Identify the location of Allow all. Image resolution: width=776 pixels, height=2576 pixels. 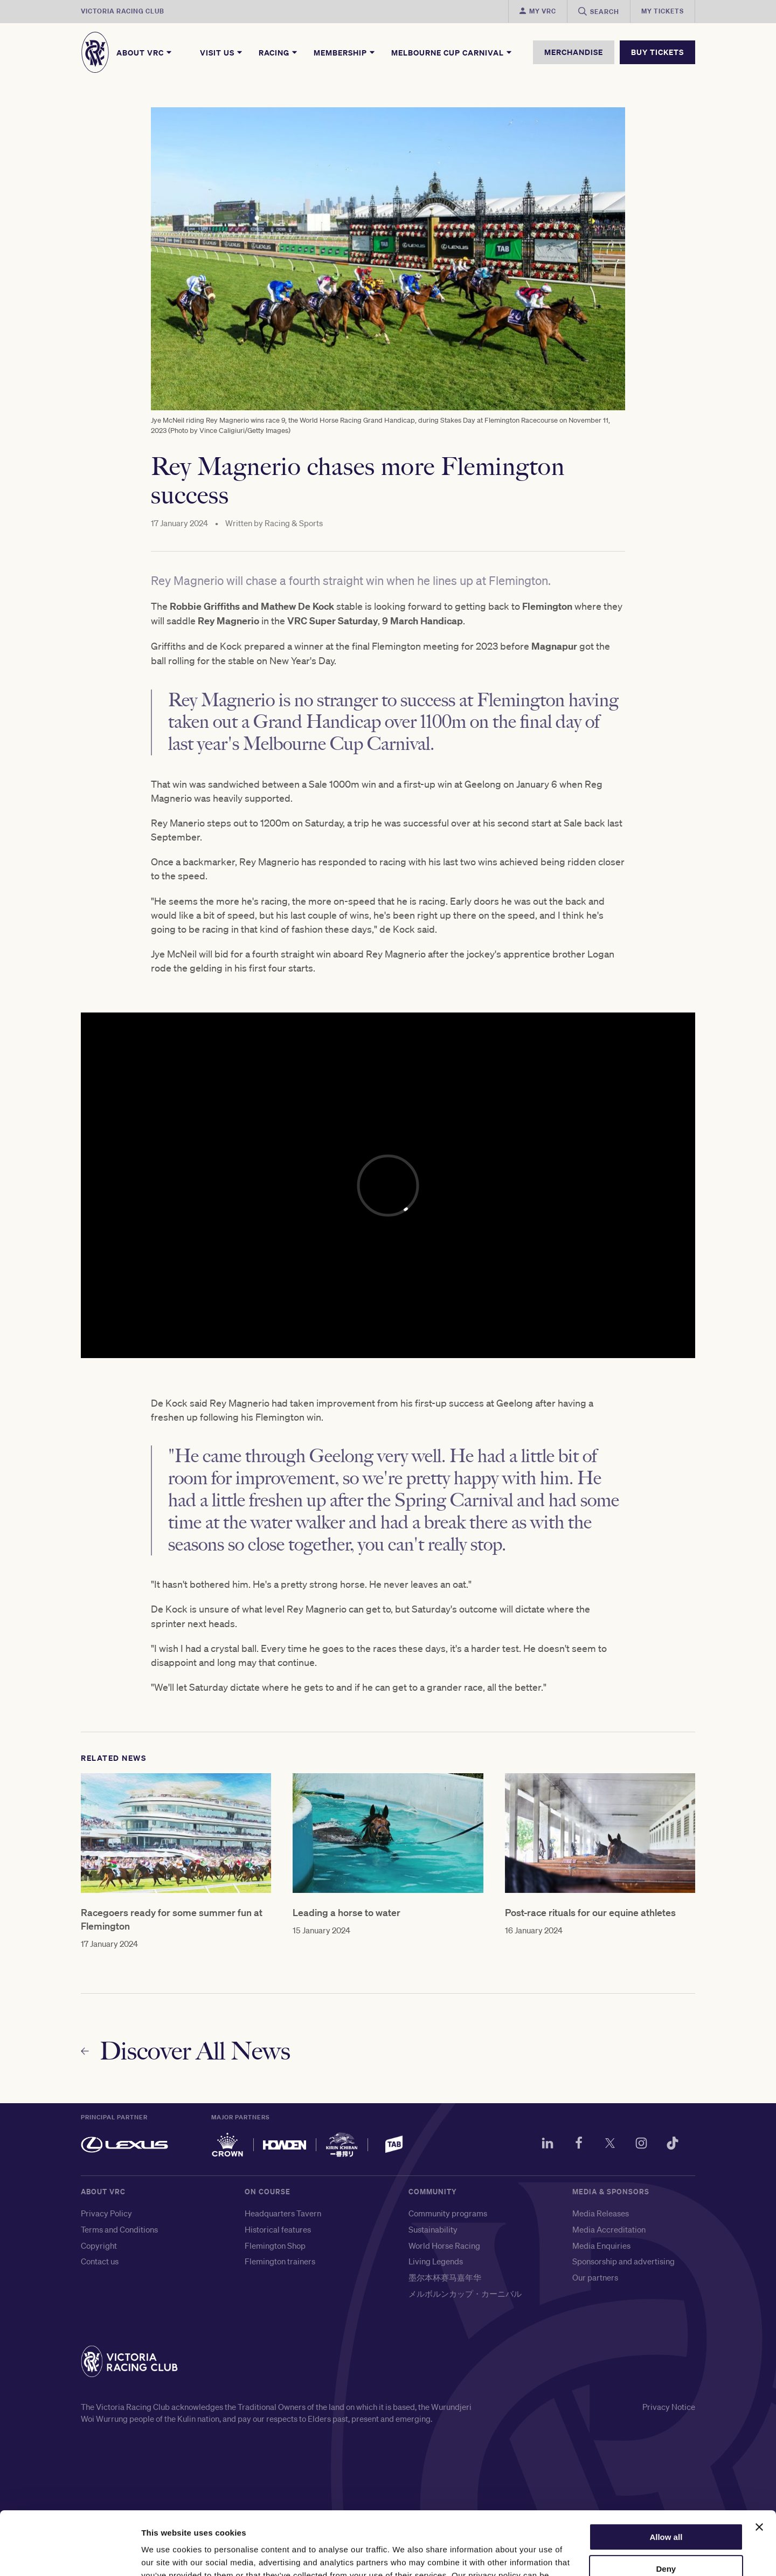
(665, 2473).